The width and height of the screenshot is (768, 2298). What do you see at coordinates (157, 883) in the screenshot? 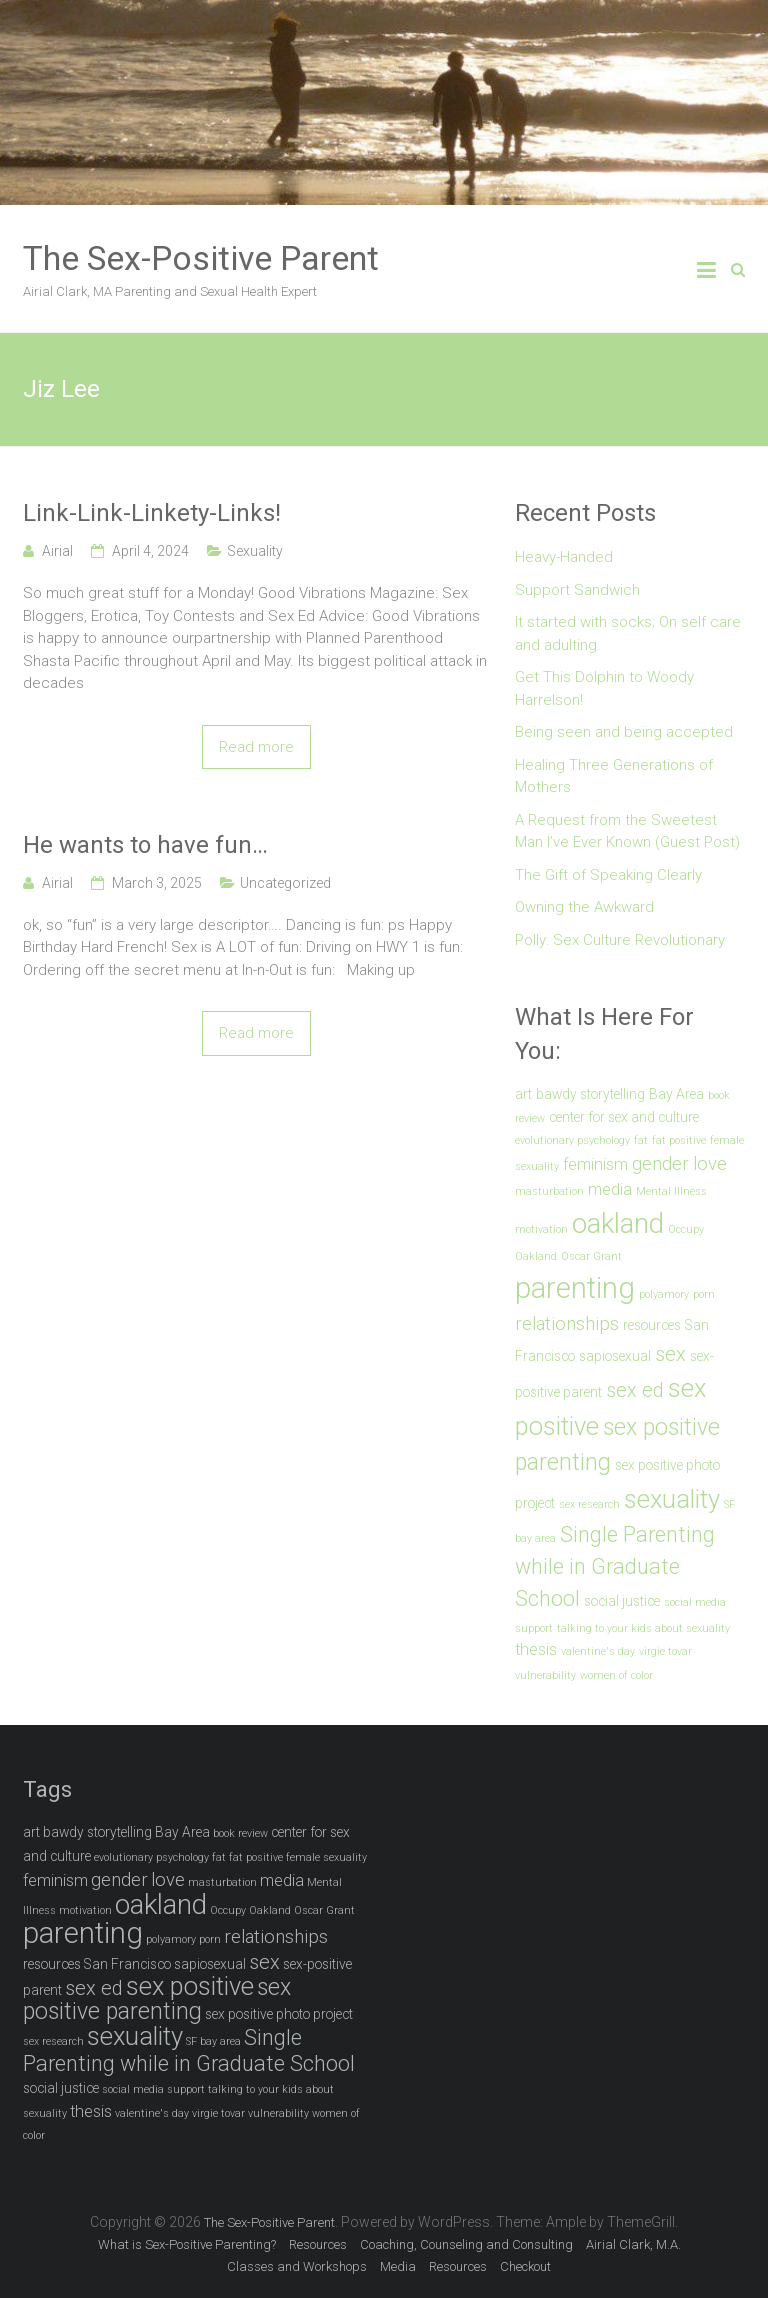
I see `March 3, 2025` at bounding box center [157, 883].